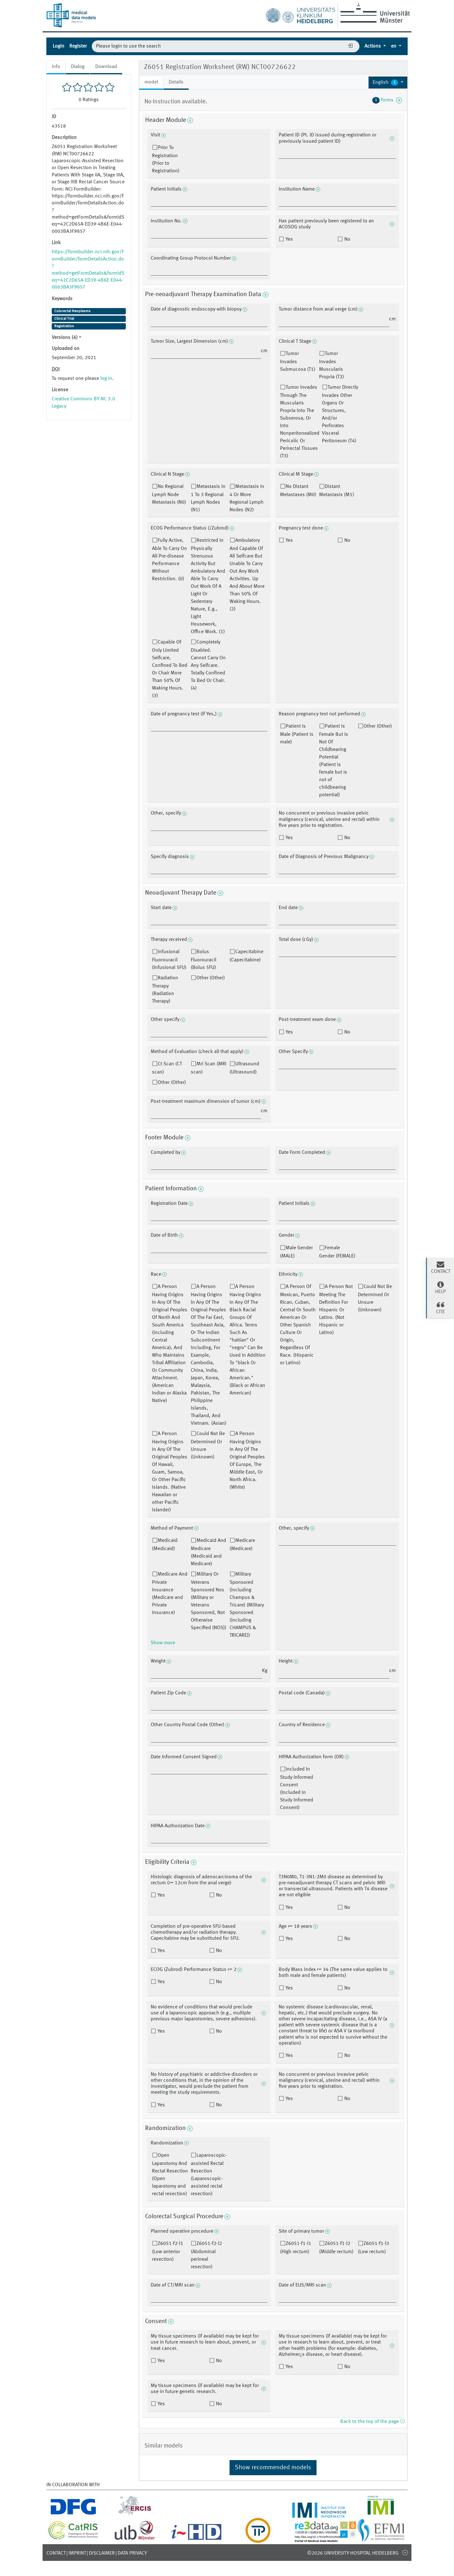  What do you see at coordinates (208, 1552) in the screenshot?
I see `Medicaid And Medicare (Medicaid and Medicare)` at bounding box center [208, 1552].